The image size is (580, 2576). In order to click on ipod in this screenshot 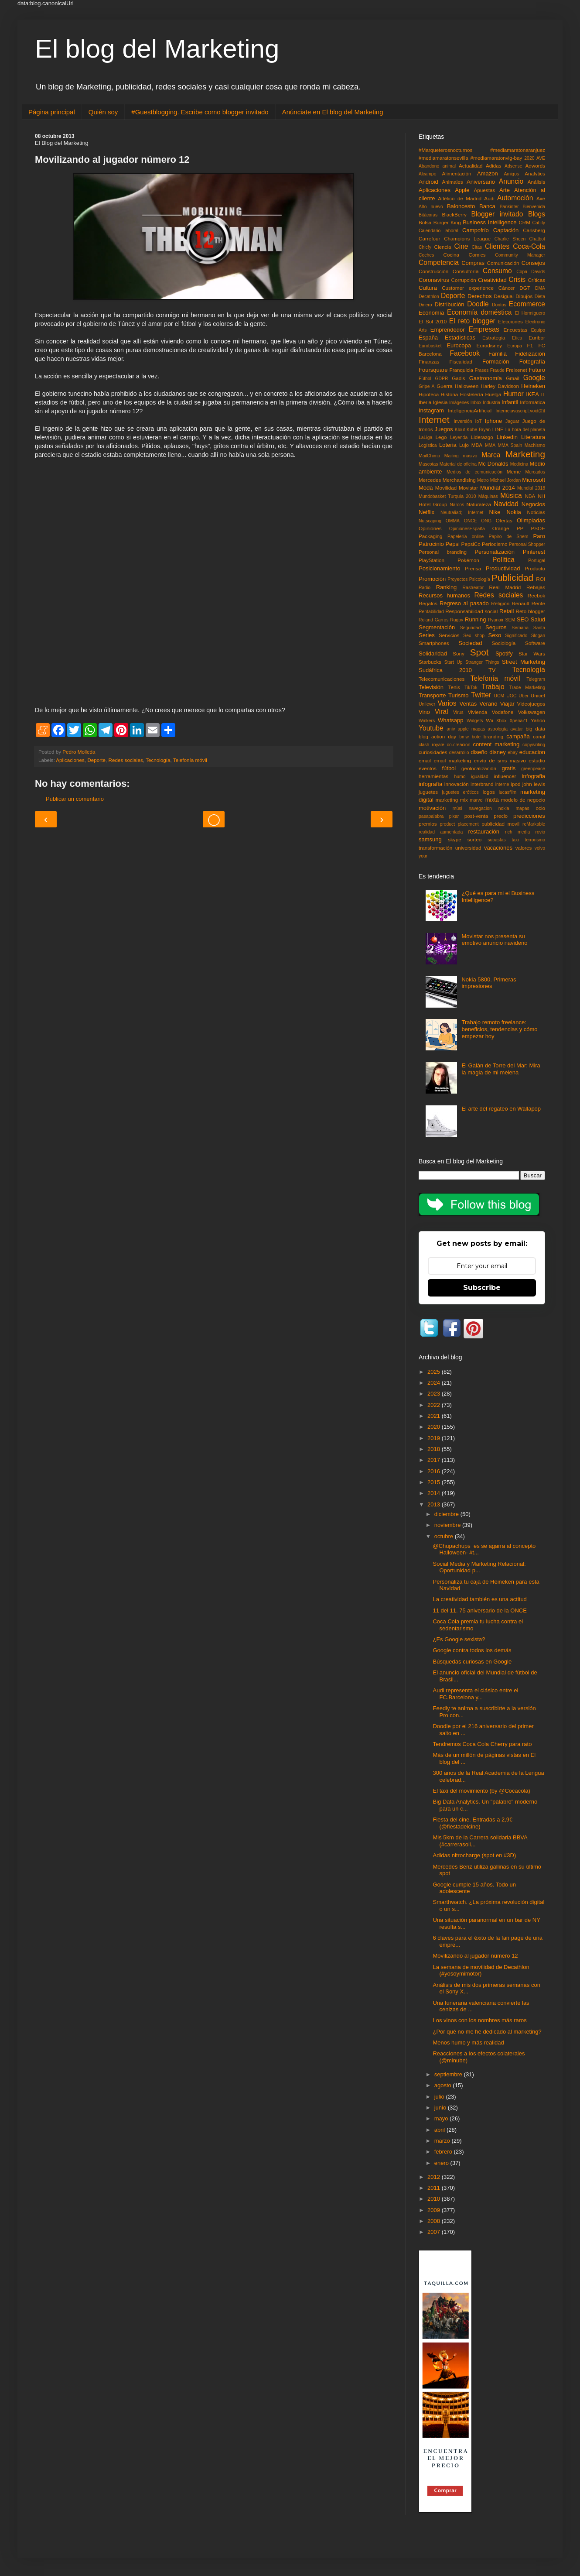, I will do `click(515, 784)`.